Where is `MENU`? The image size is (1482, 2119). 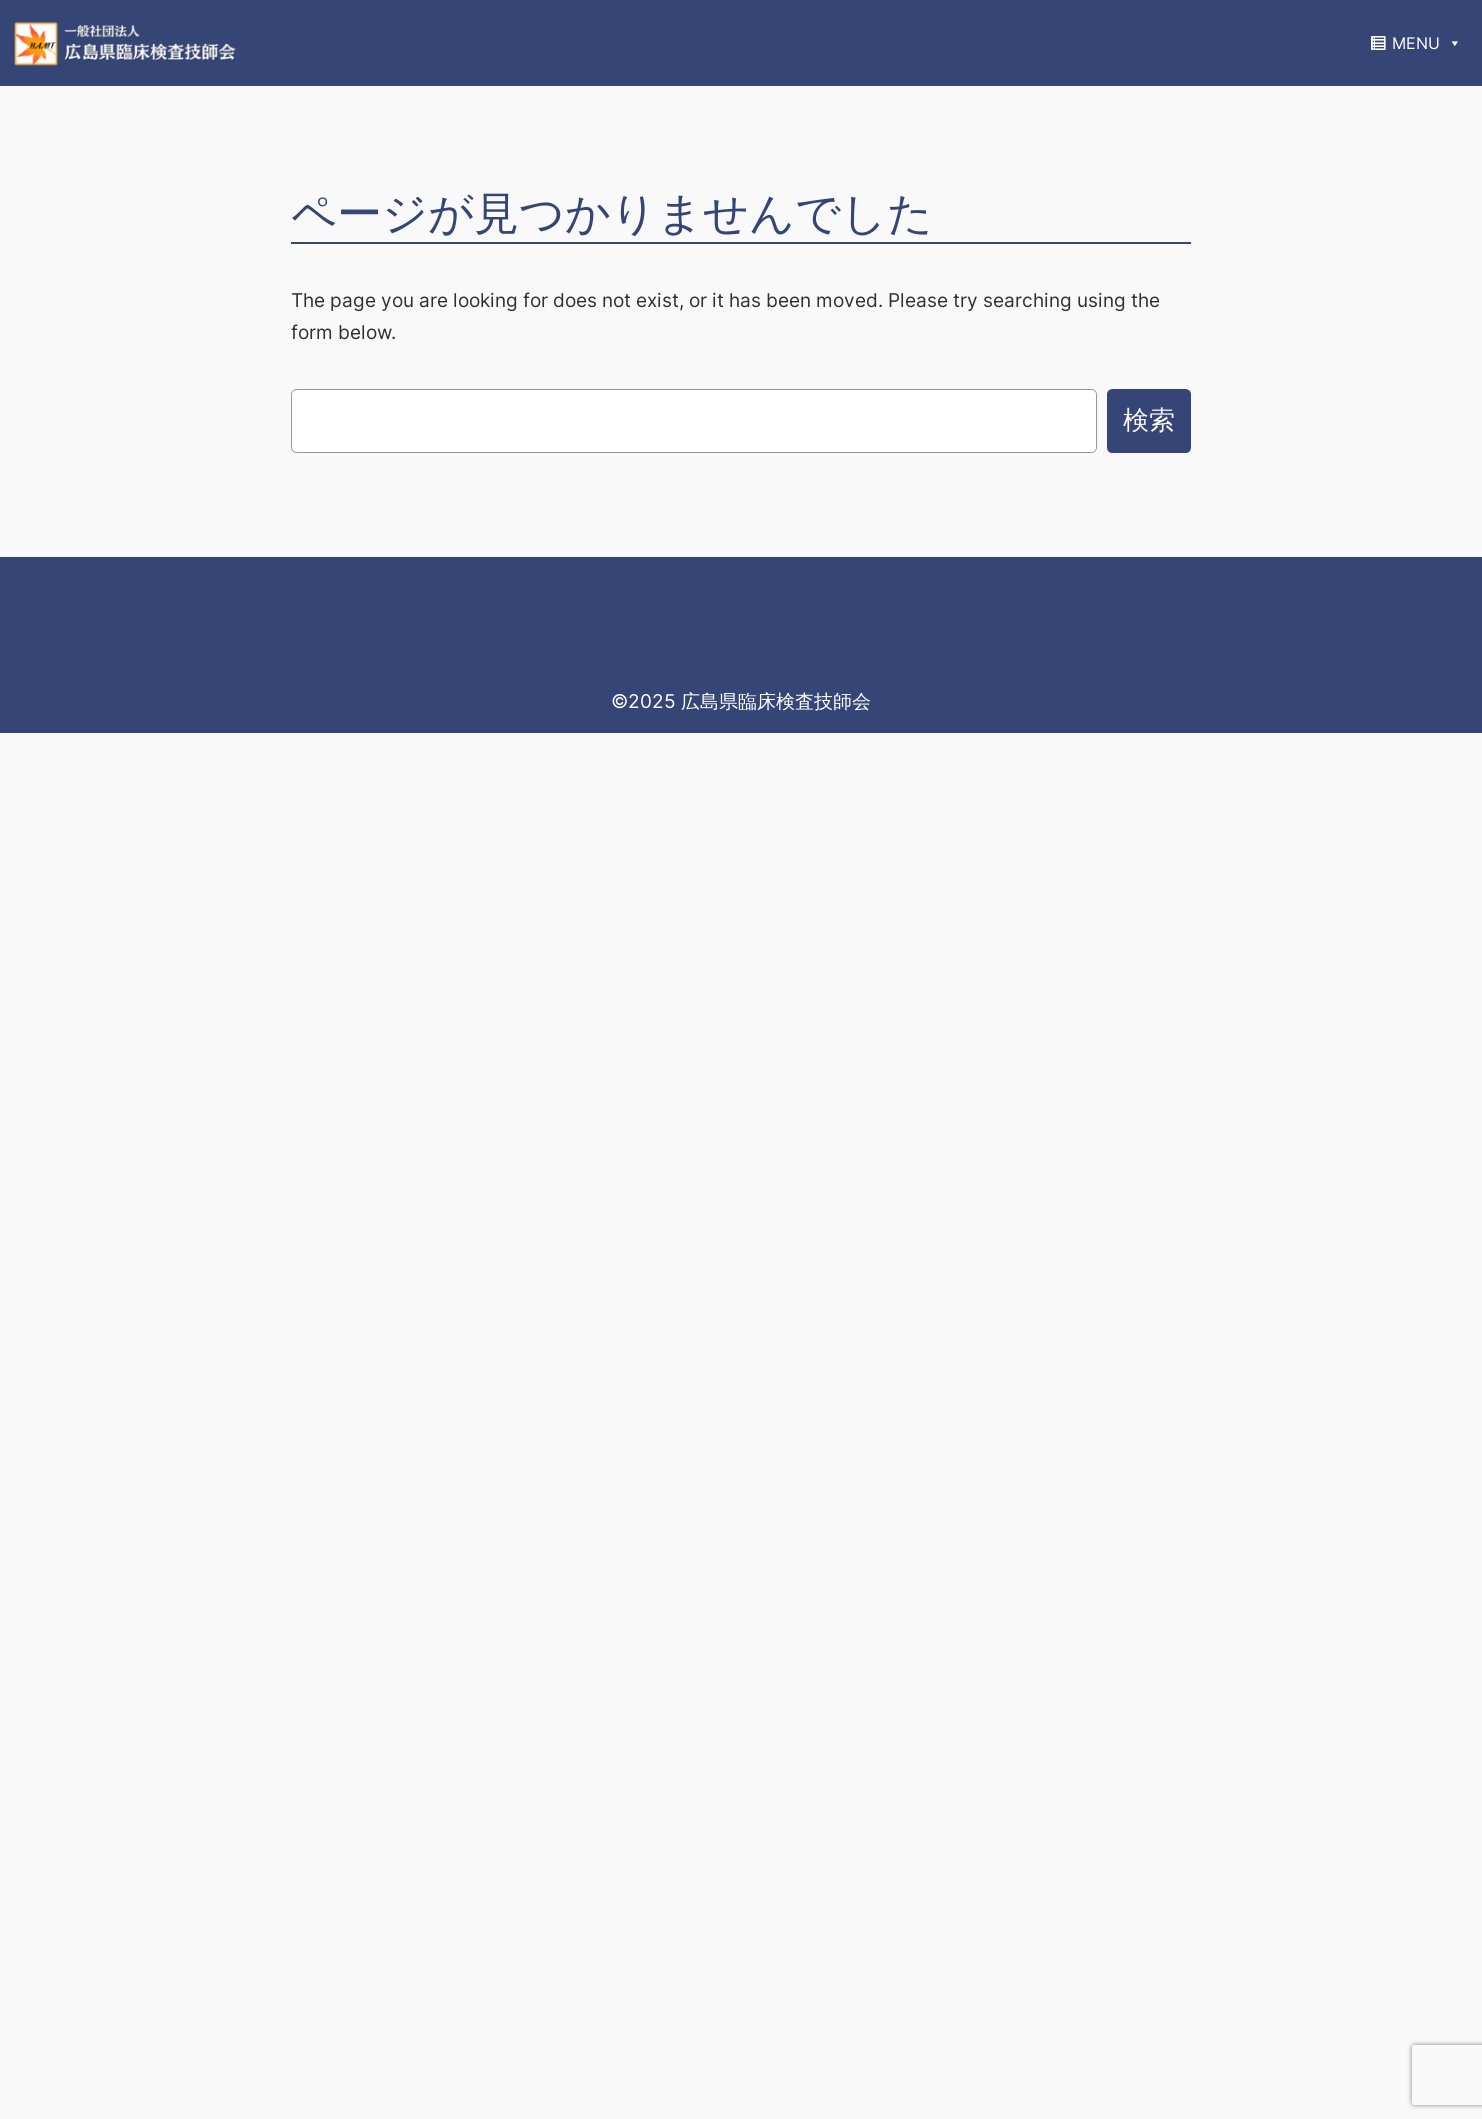 MENU is located at coordinates (1427, 43).